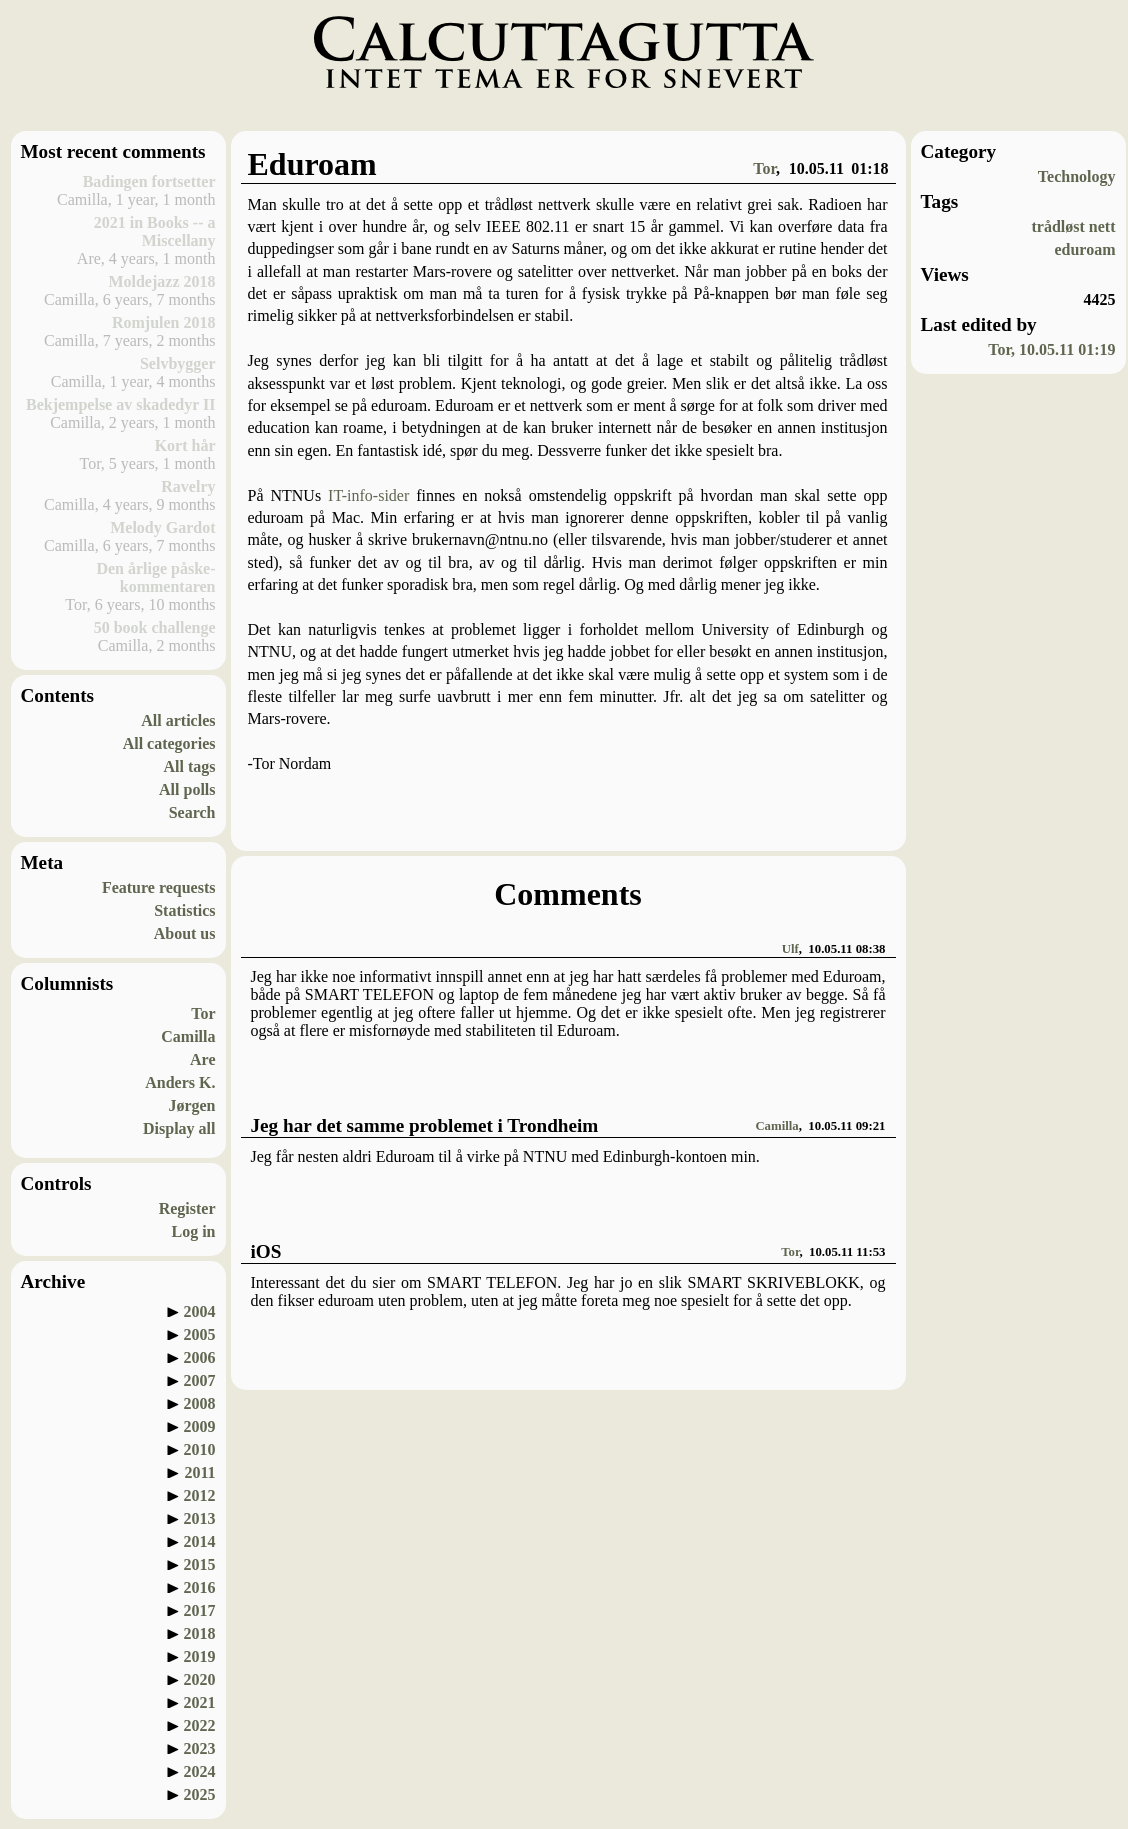  I want to click on Statistics, so click(184, 910).